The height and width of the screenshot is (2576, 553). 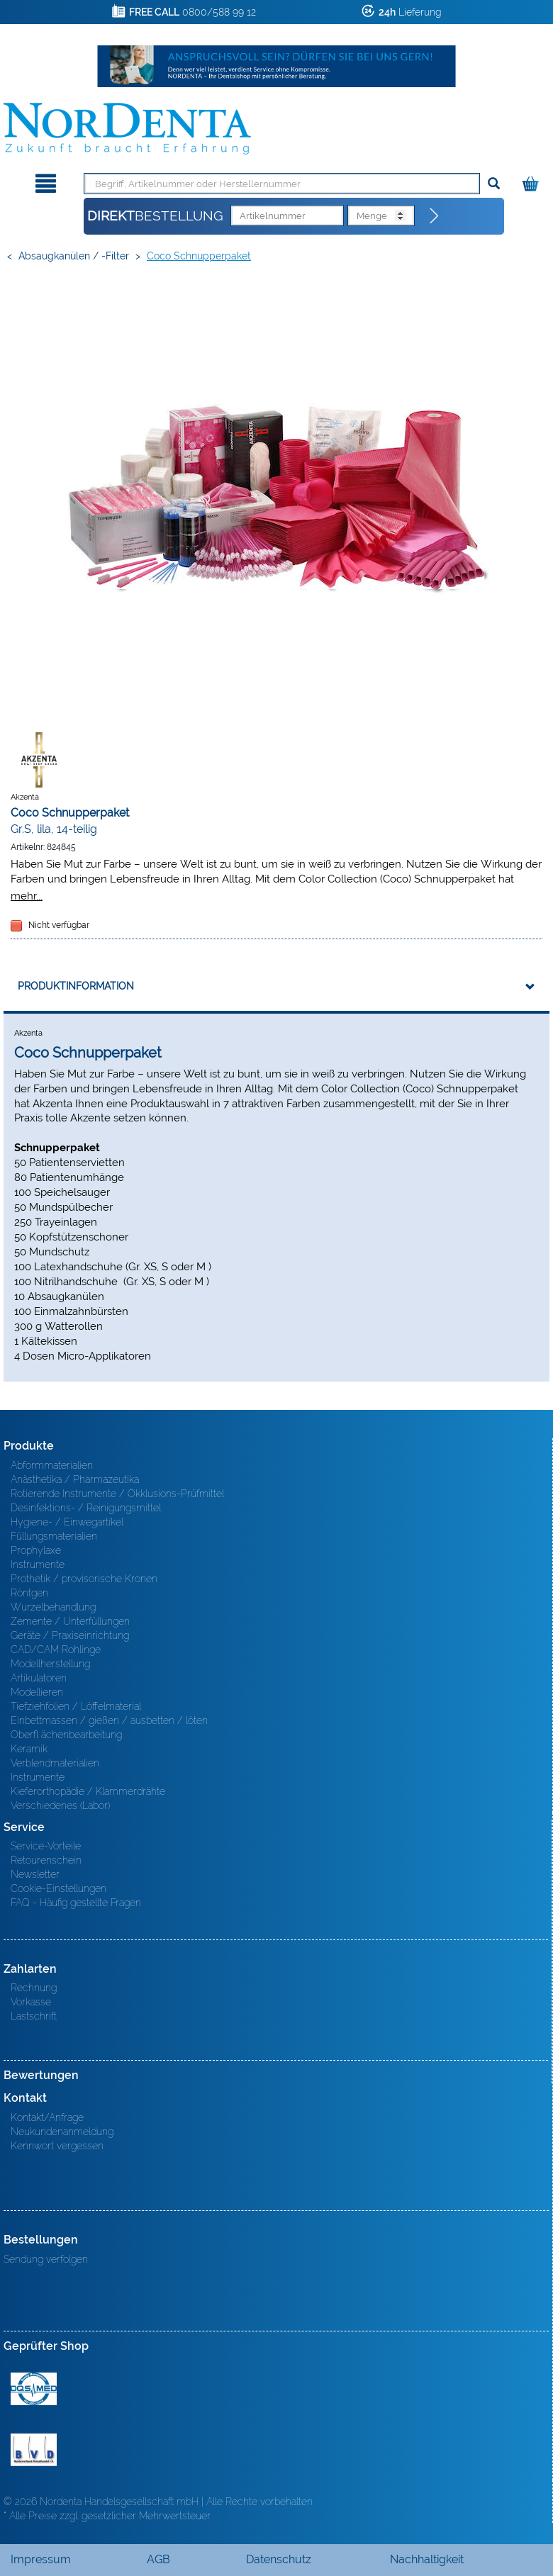 I want to click on Service-Vorteile, so click(x=46, y=1846).